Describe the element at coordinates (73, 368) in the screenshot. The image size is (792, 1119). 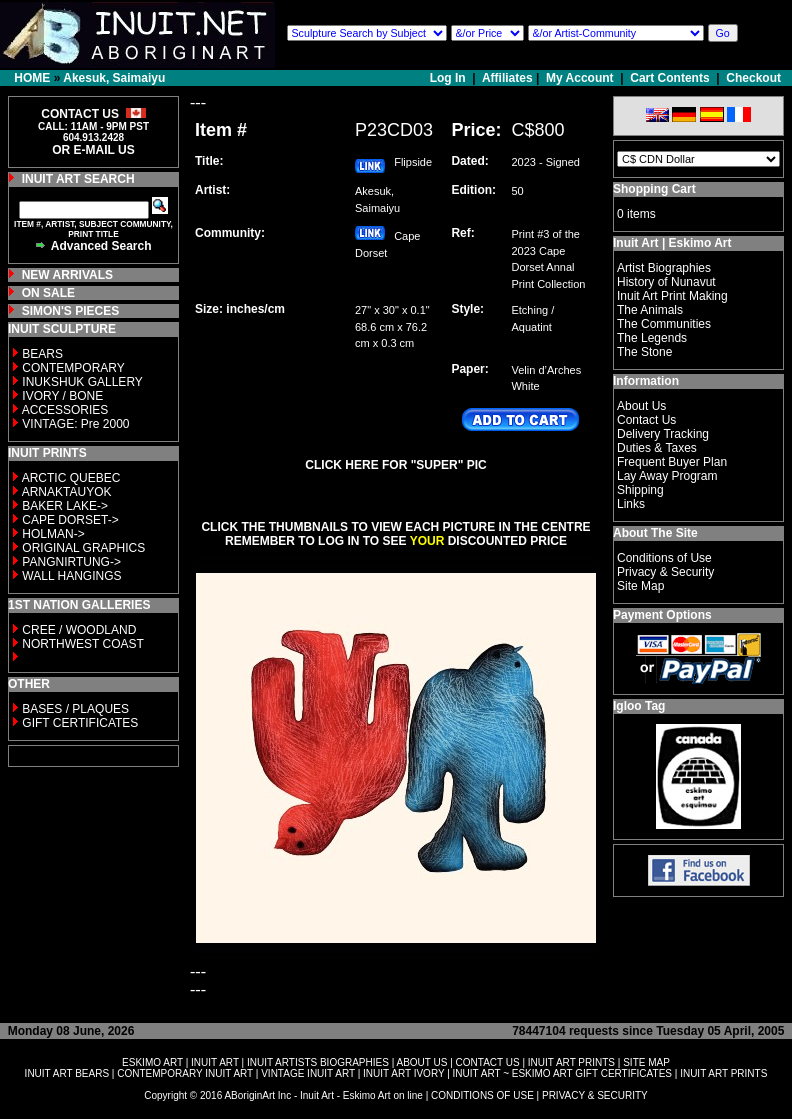
I see `CONTEMPORARY` at that location.